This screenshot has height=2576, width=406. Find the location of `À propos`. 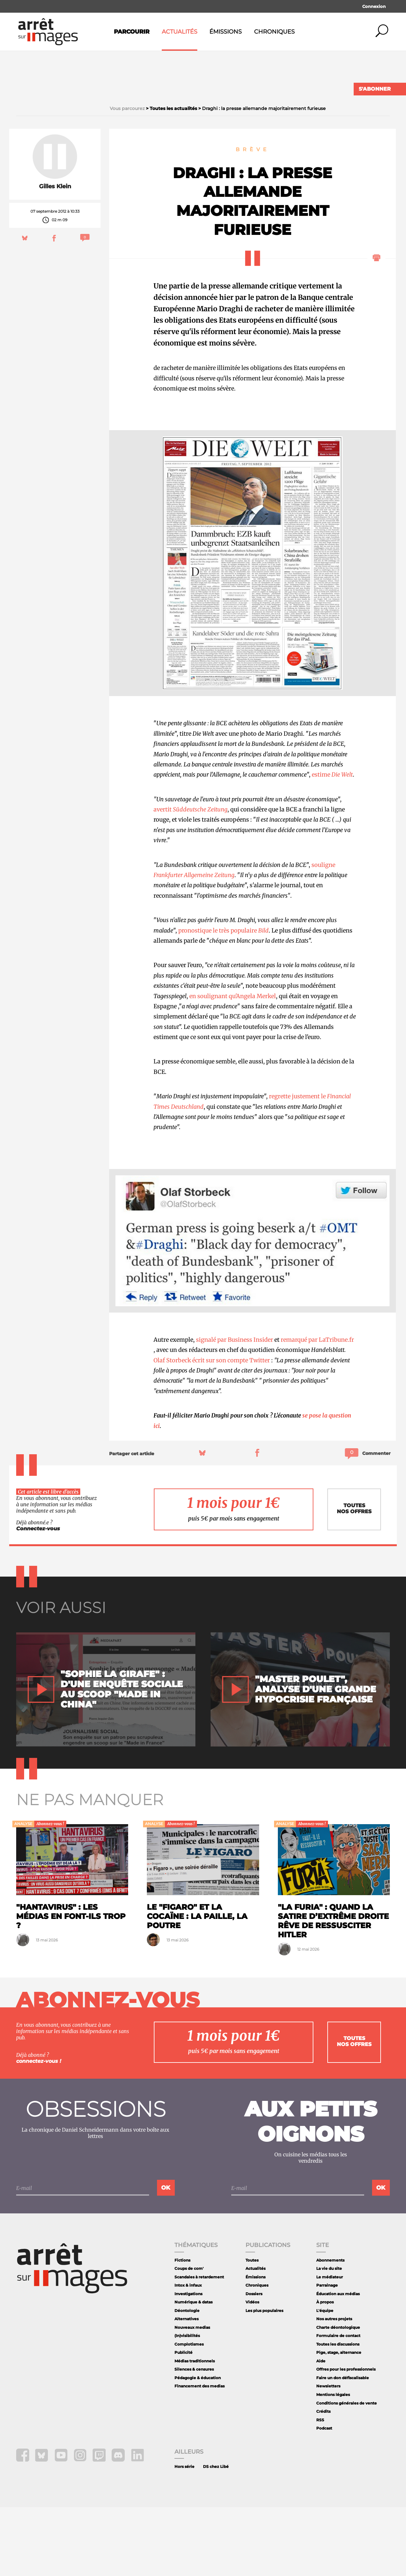

À propos is located at coordinates (325, 2371).